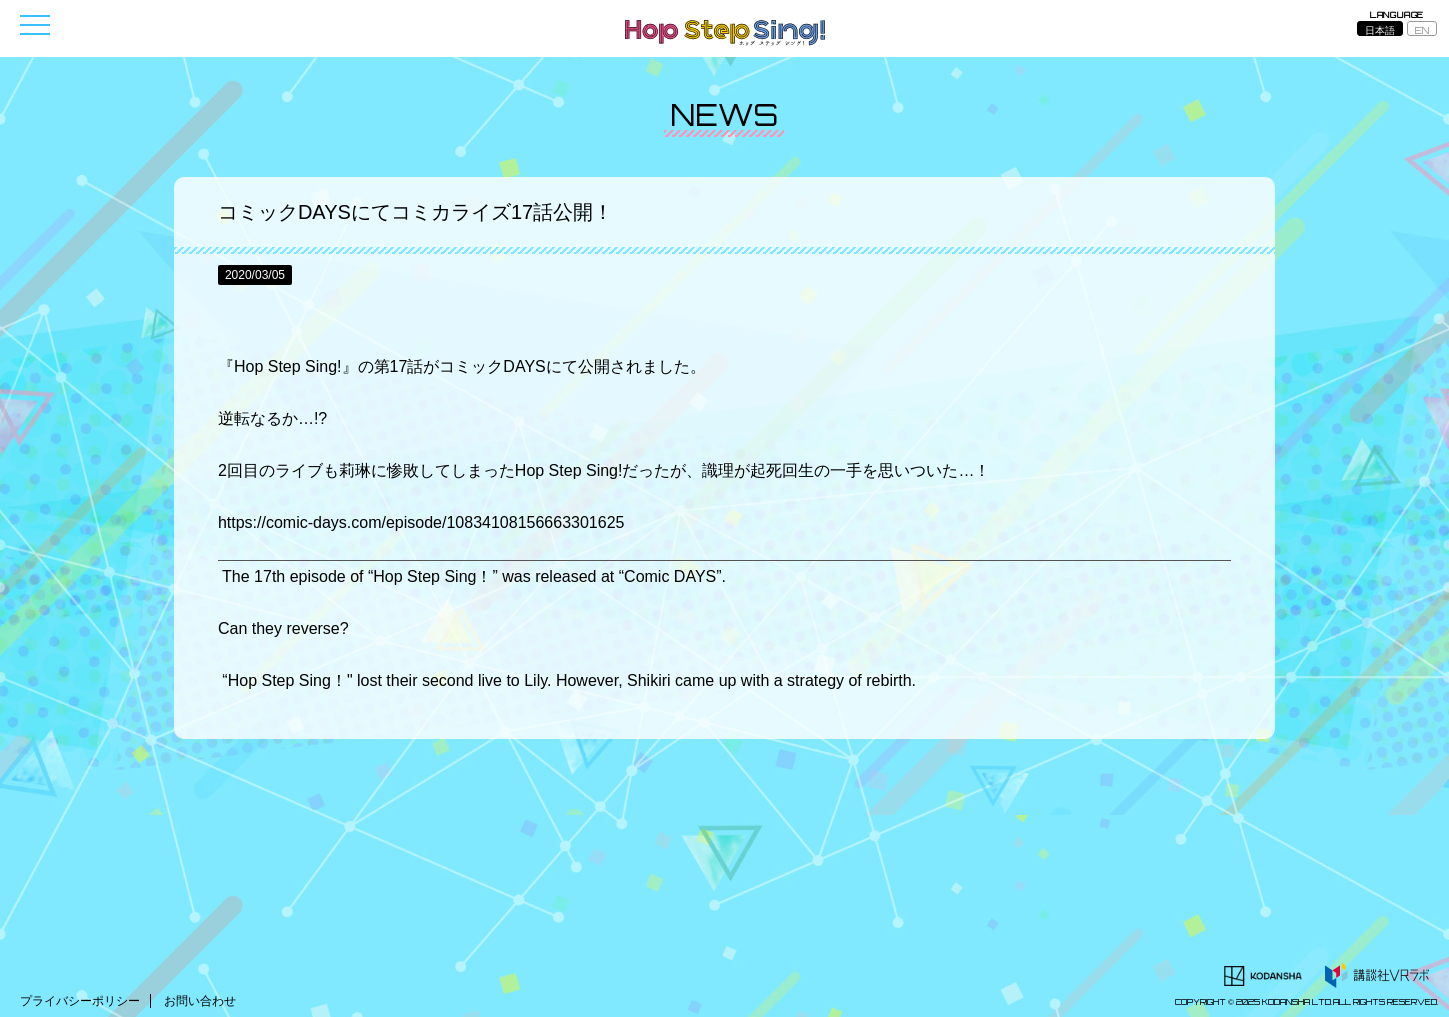 The width and height of the screenshot is (1449, 1017). I want to click on EN, so click(1422, 30).